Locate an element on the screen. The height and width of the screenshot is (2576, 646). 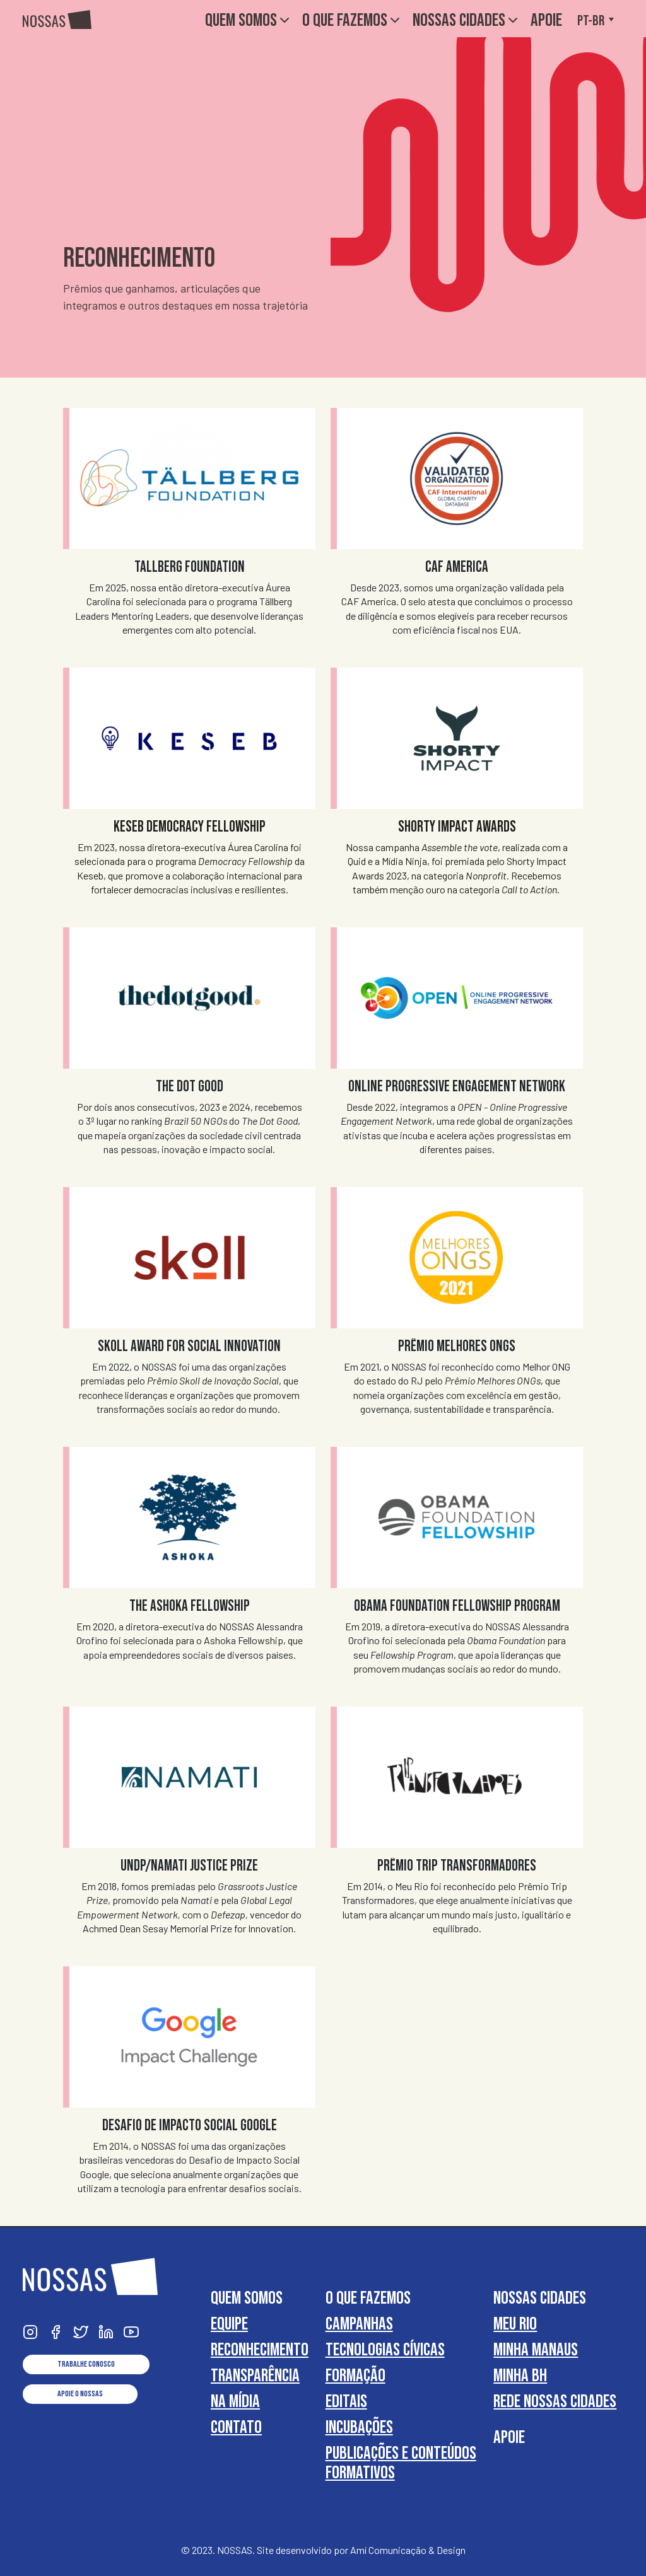
Apoie o NOSSAS is located at coordinates (80, 2393).